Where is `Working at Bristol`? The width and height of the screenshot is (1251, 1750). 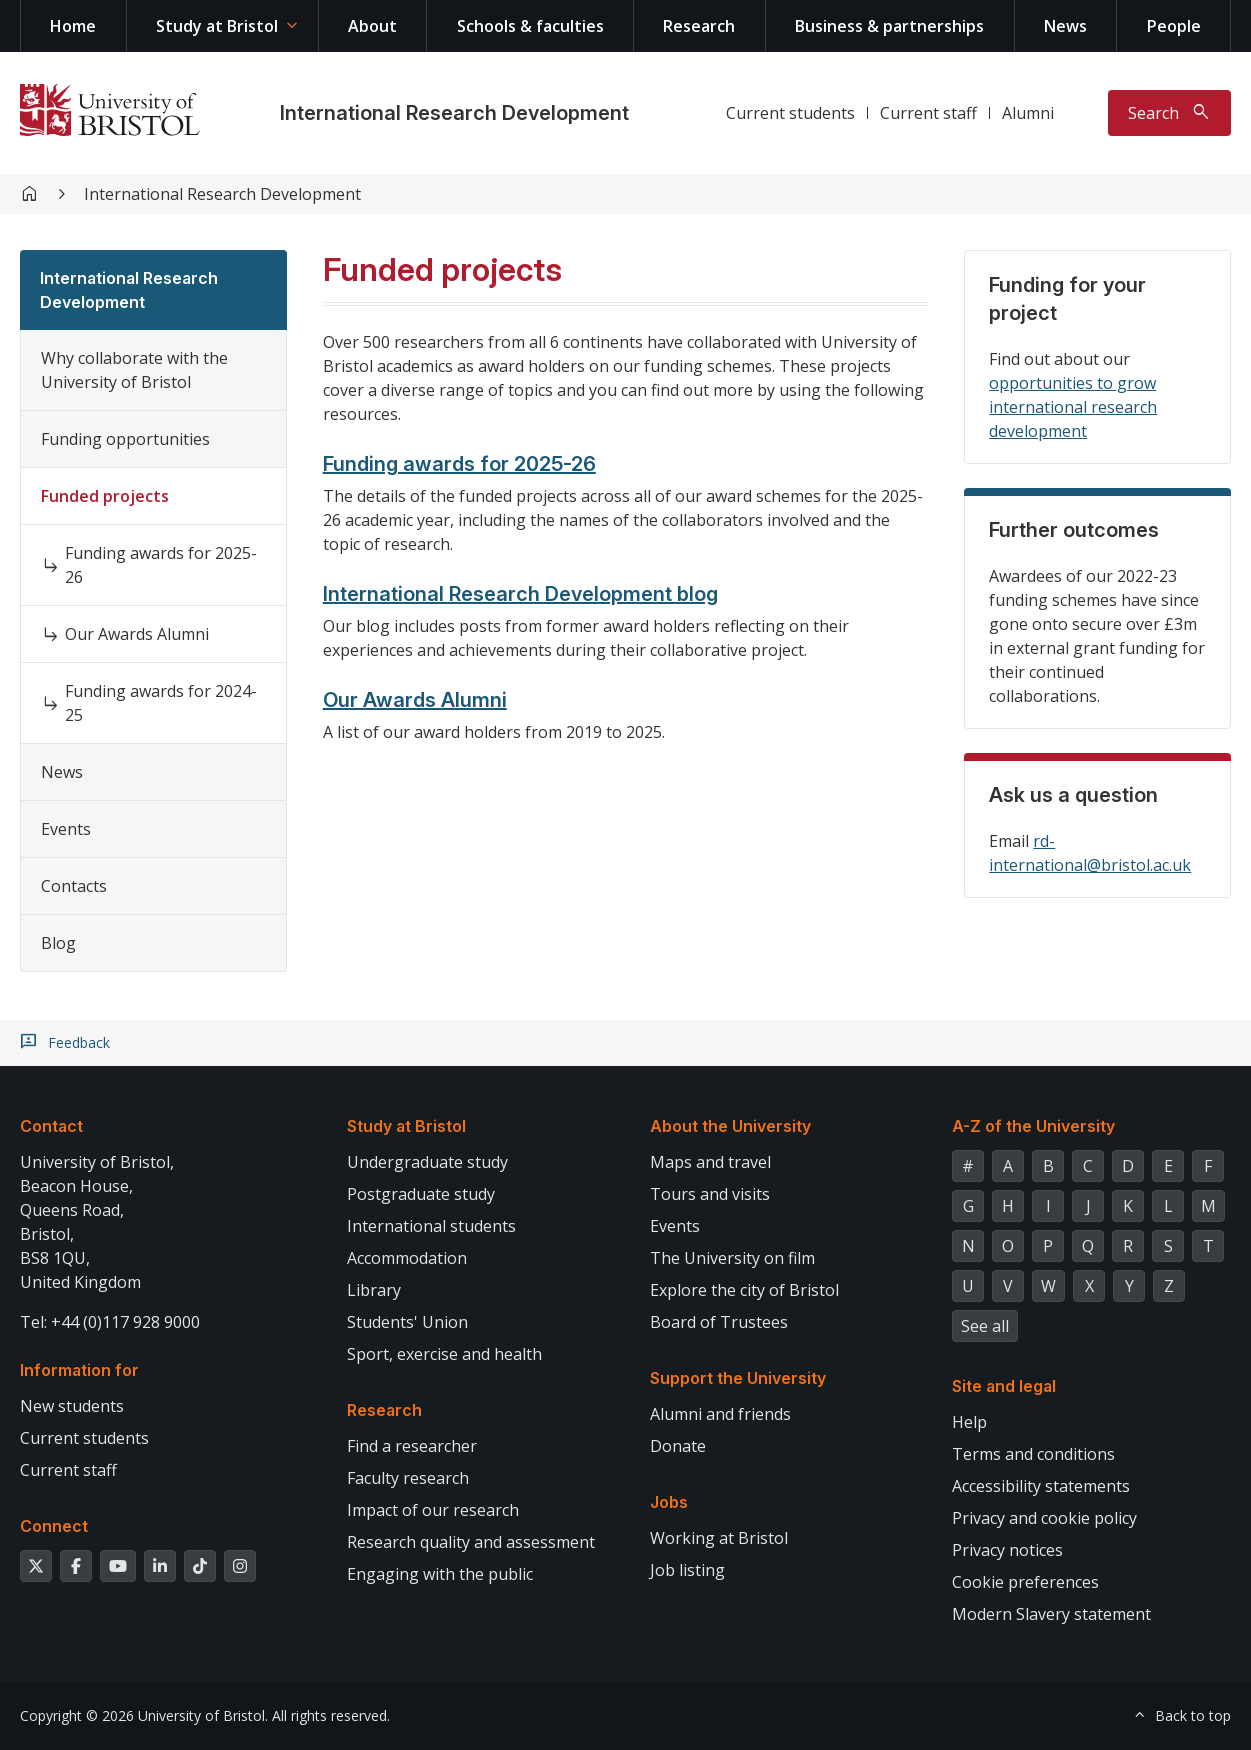
Working at Bristol is located at coordinates (719, 1538).